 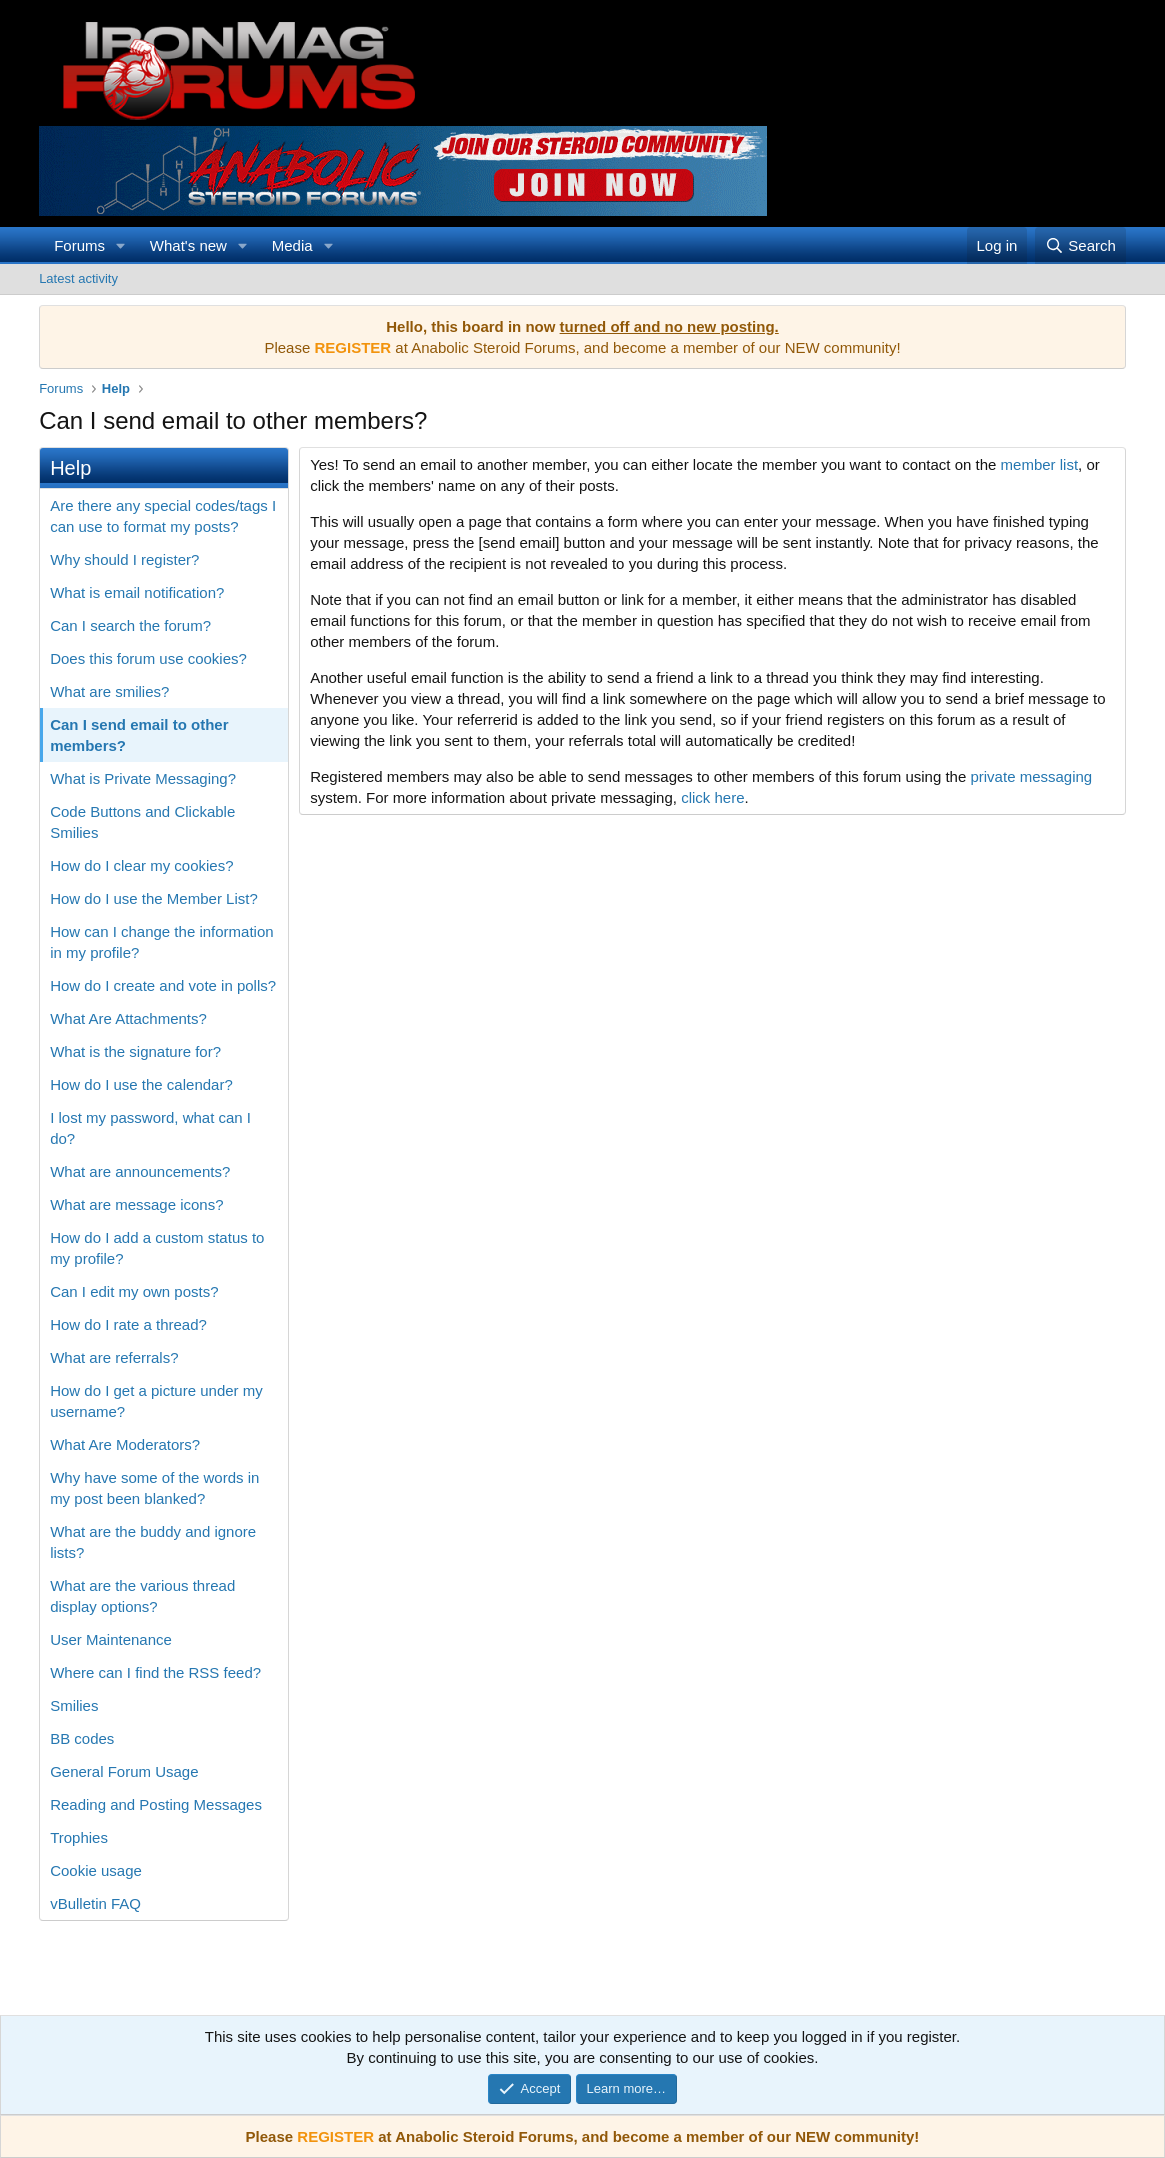 I want to click on What are the buddy and ignore lists?, so click(x=153, y=1542).